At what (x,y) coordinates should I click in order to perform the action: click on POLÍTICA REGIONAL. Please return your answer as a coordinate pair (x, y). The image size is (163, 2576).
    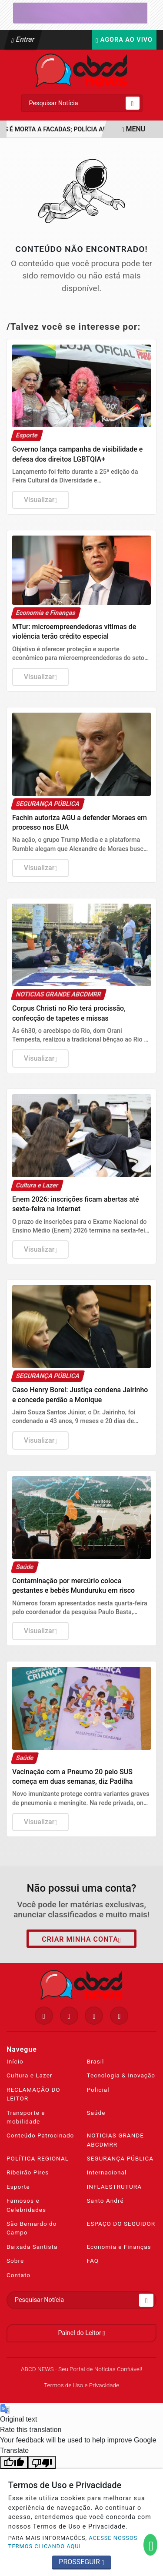
    Looking at the image, I should click on (38, 2158).